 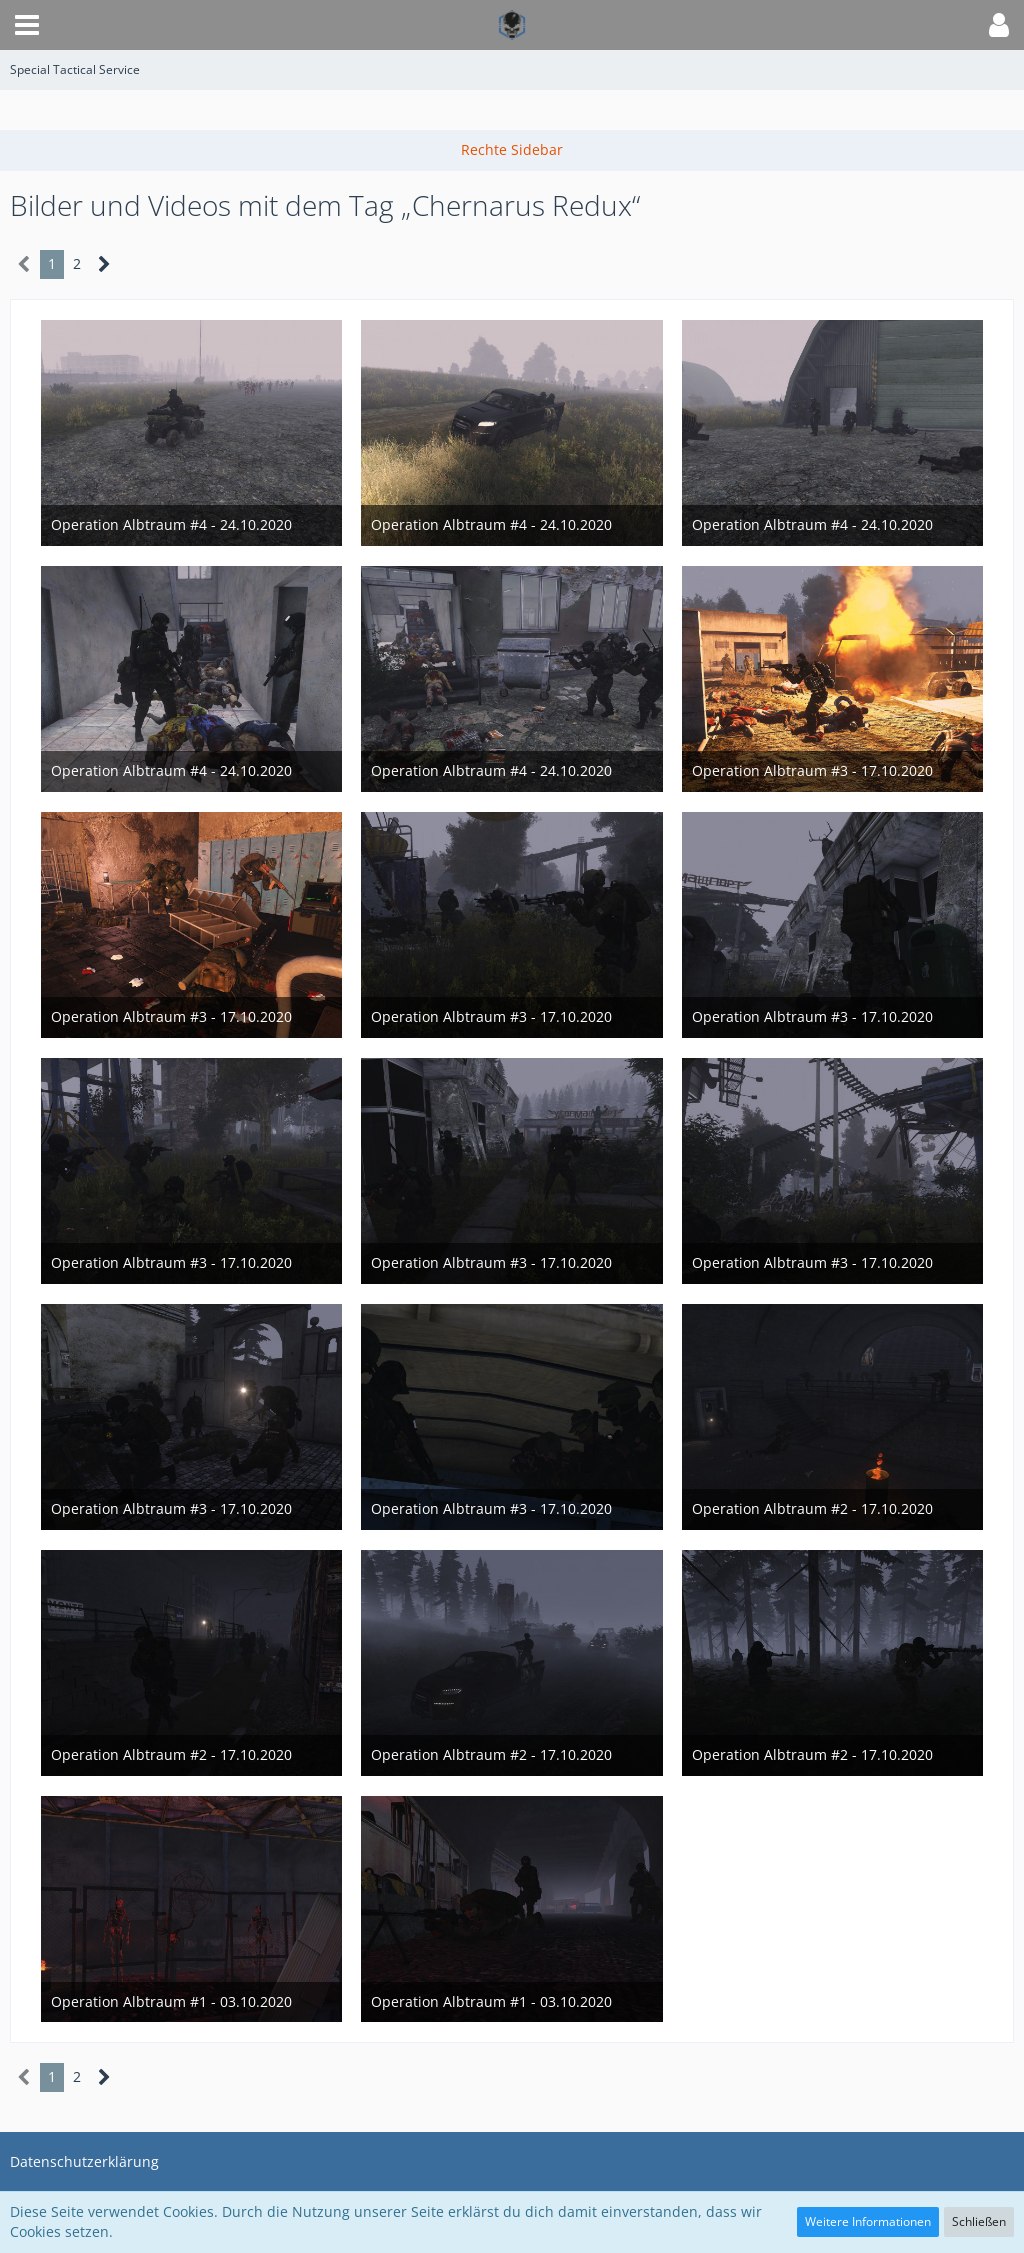 I want to click on [button], so click(x=27, y=25).